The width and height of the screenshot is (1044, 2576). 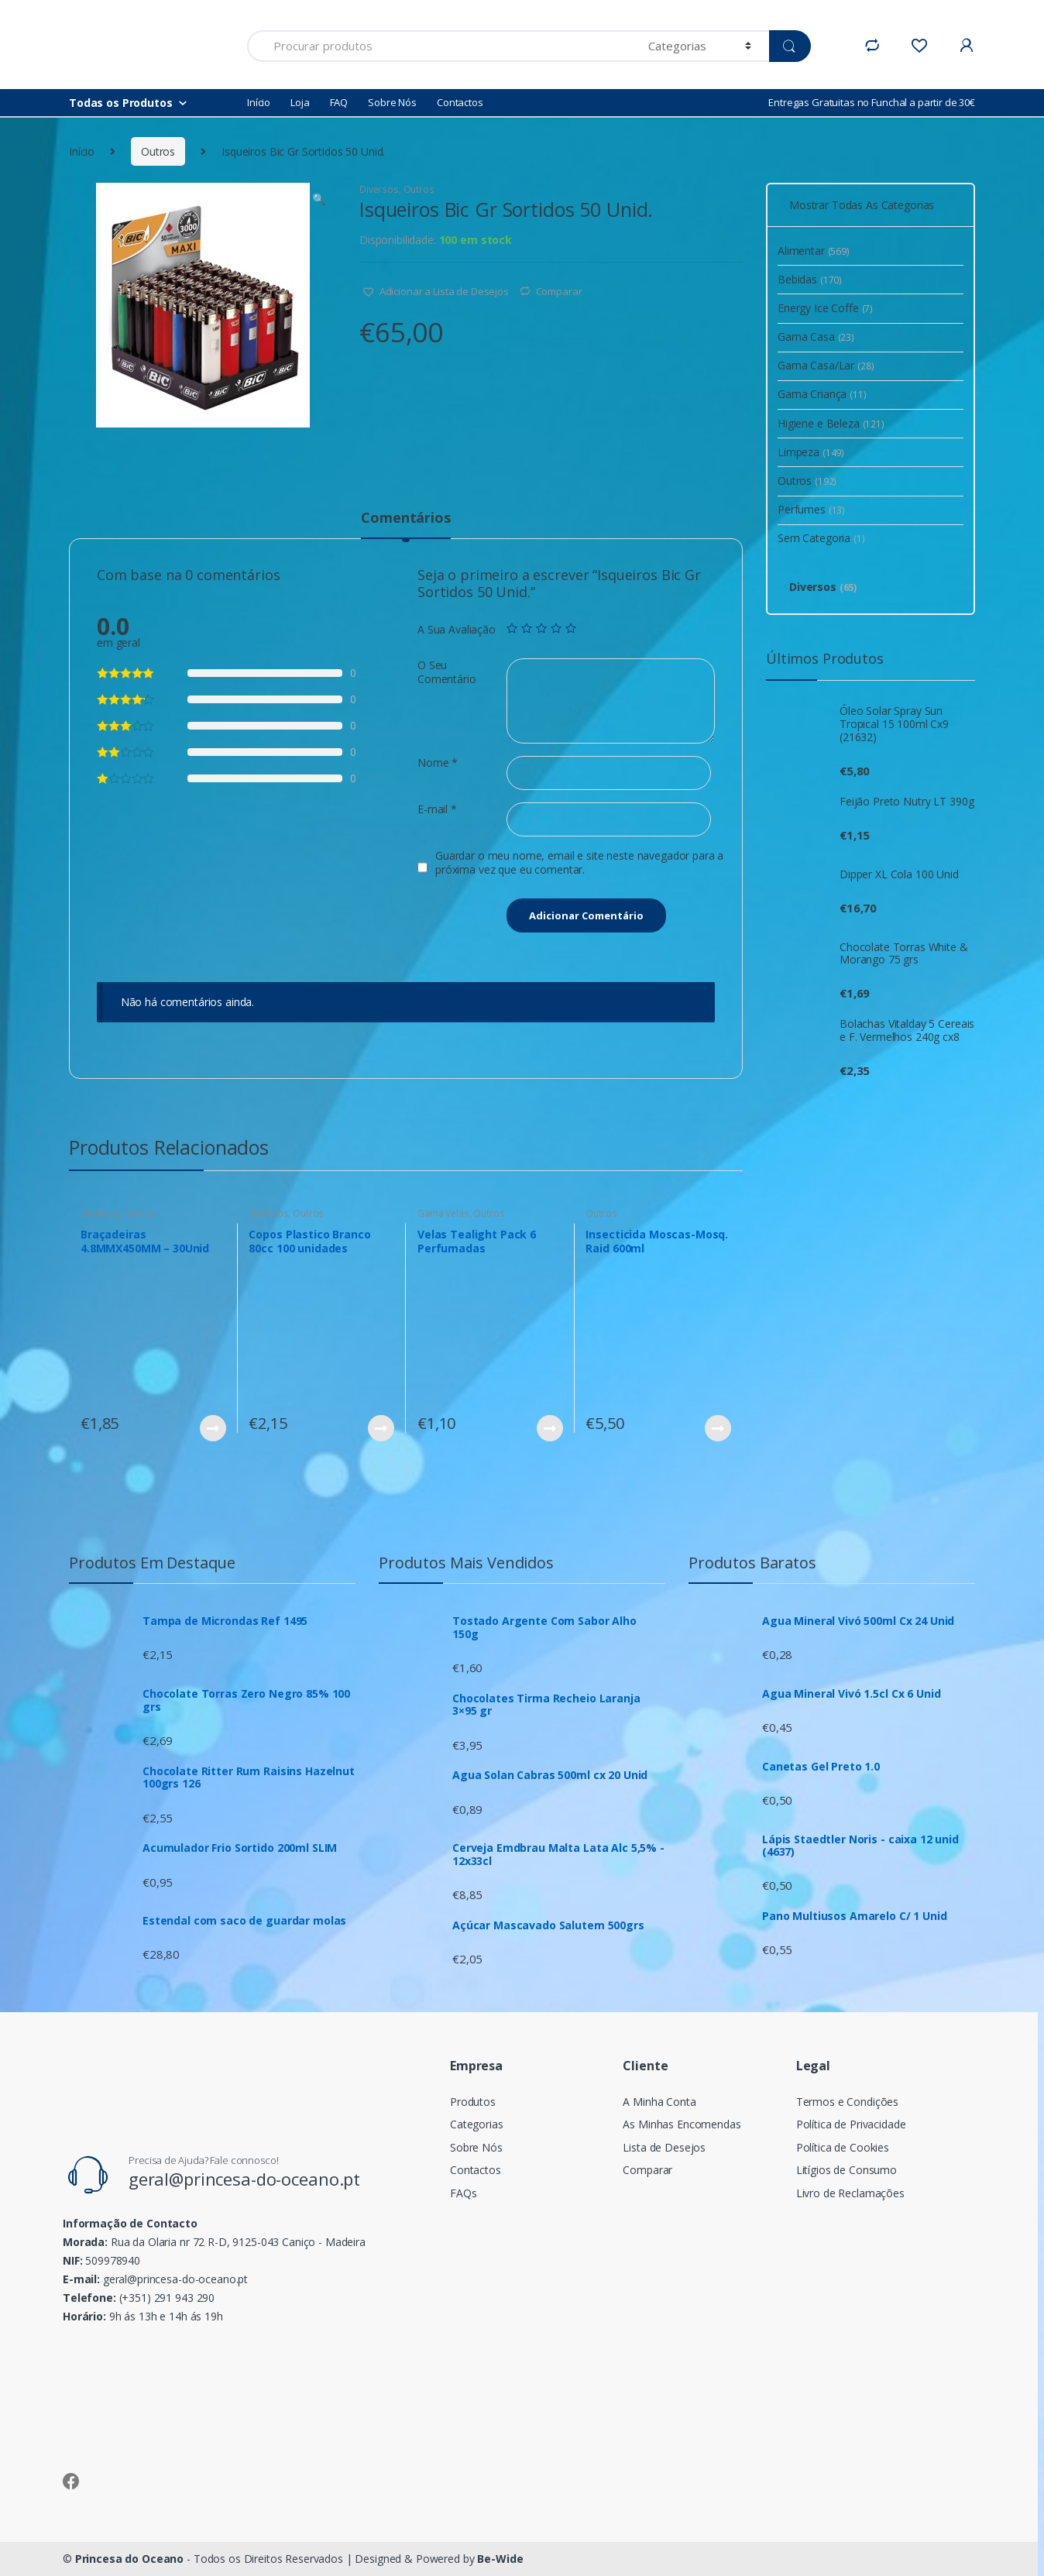 What do you see at coordinates (476, 2124) in the screenshot?
I see `Categorias` at bounding box center [476, 2124].